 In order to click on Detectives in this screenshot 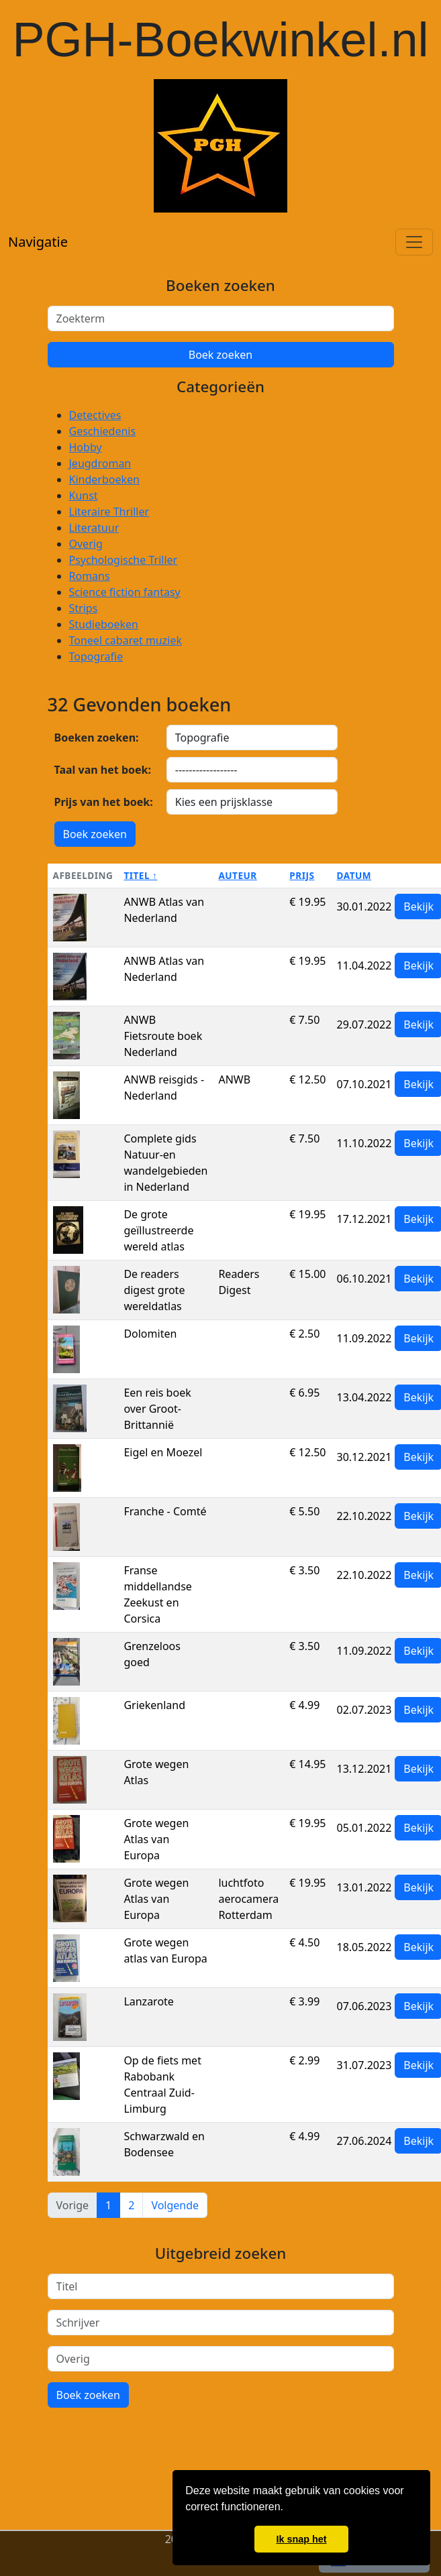, I will do `click(95, 415)`.